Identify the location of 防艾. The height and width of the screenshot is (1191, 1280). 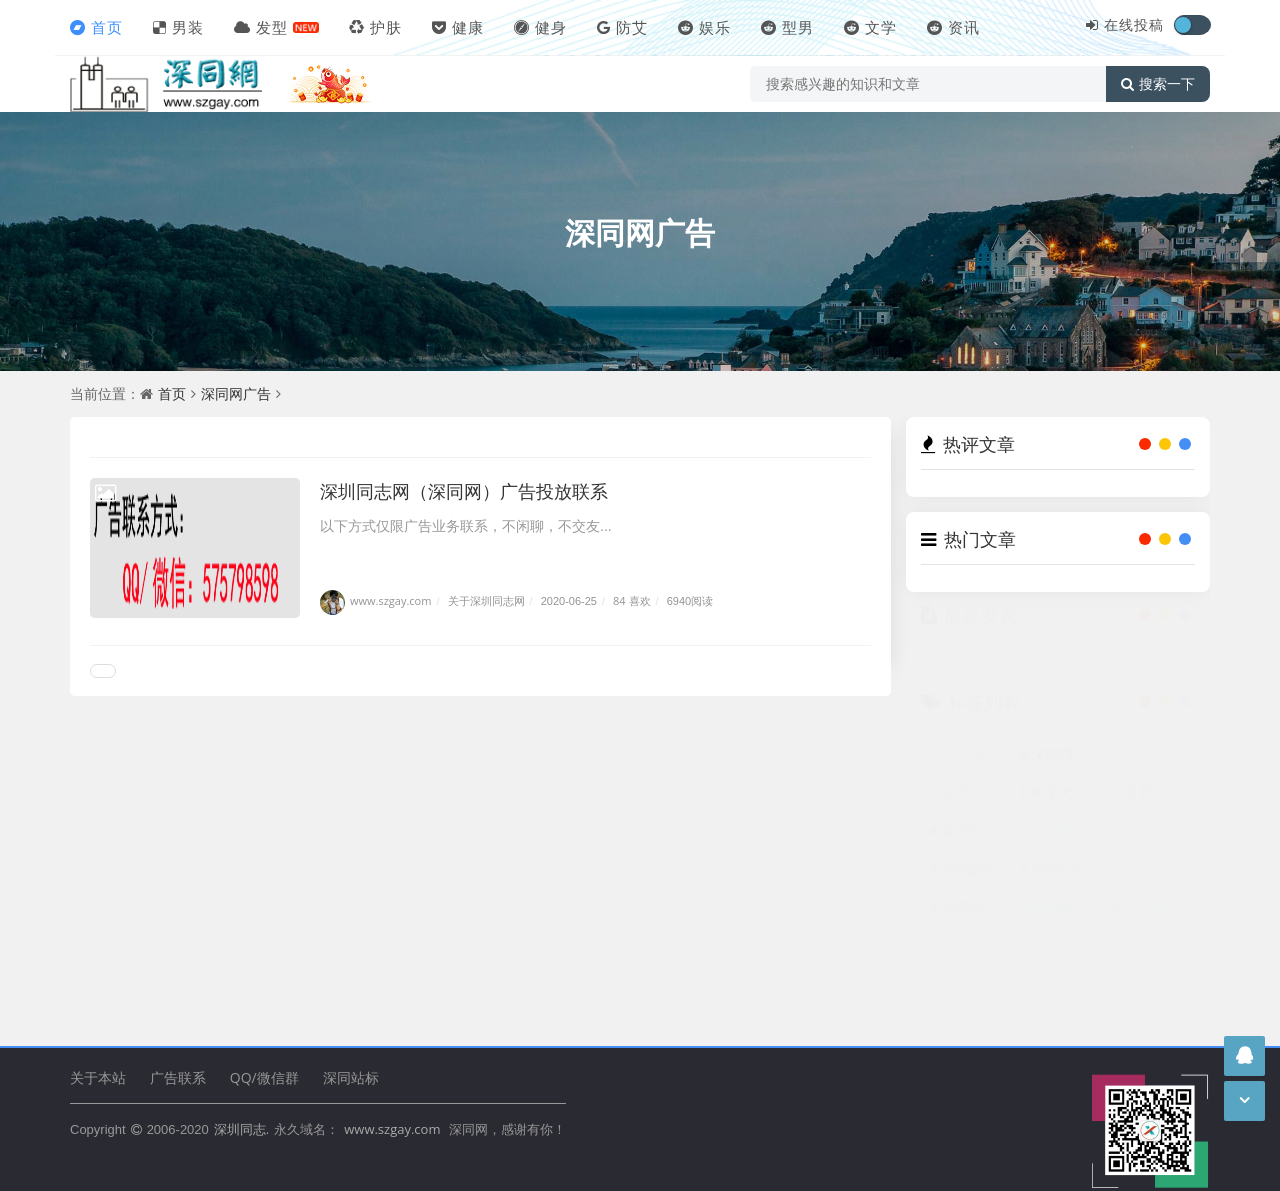
(622, 27).